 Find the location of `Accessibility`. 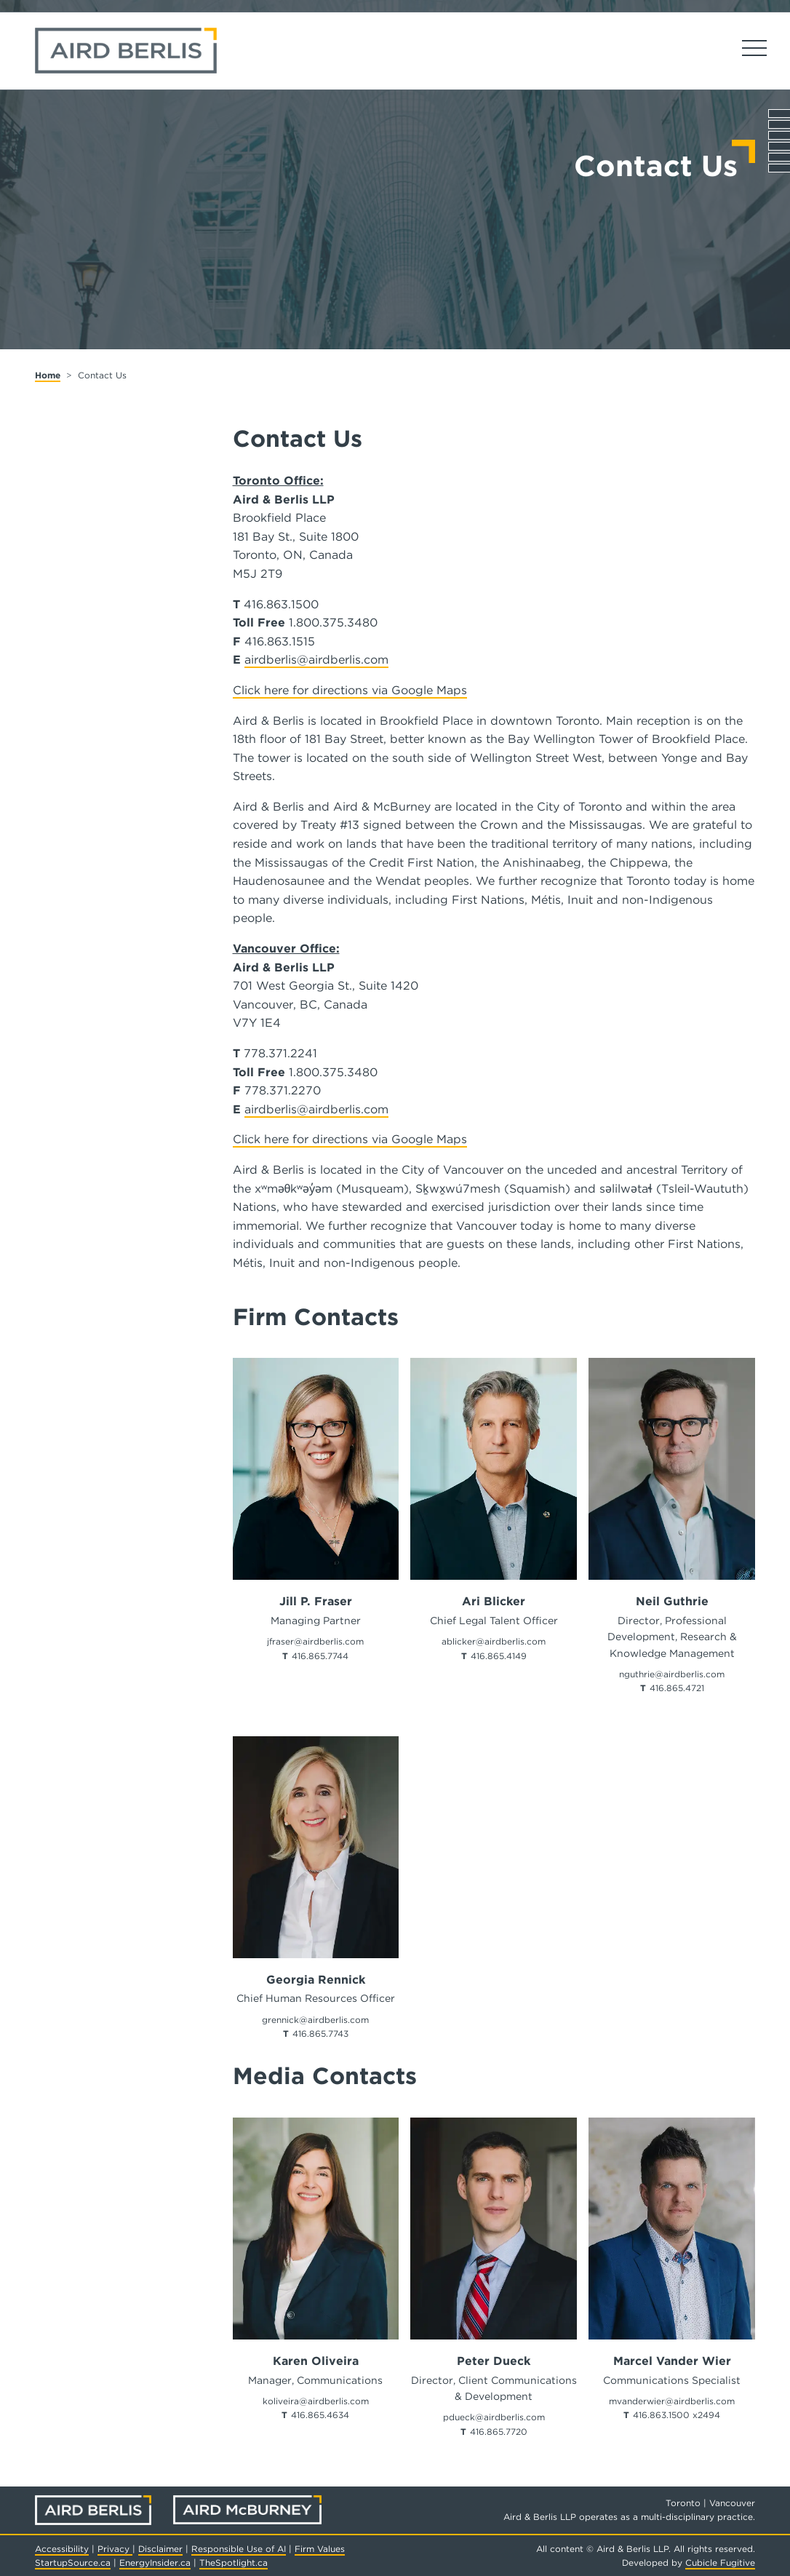

Accessibility is located at coordinates (62, 2548).